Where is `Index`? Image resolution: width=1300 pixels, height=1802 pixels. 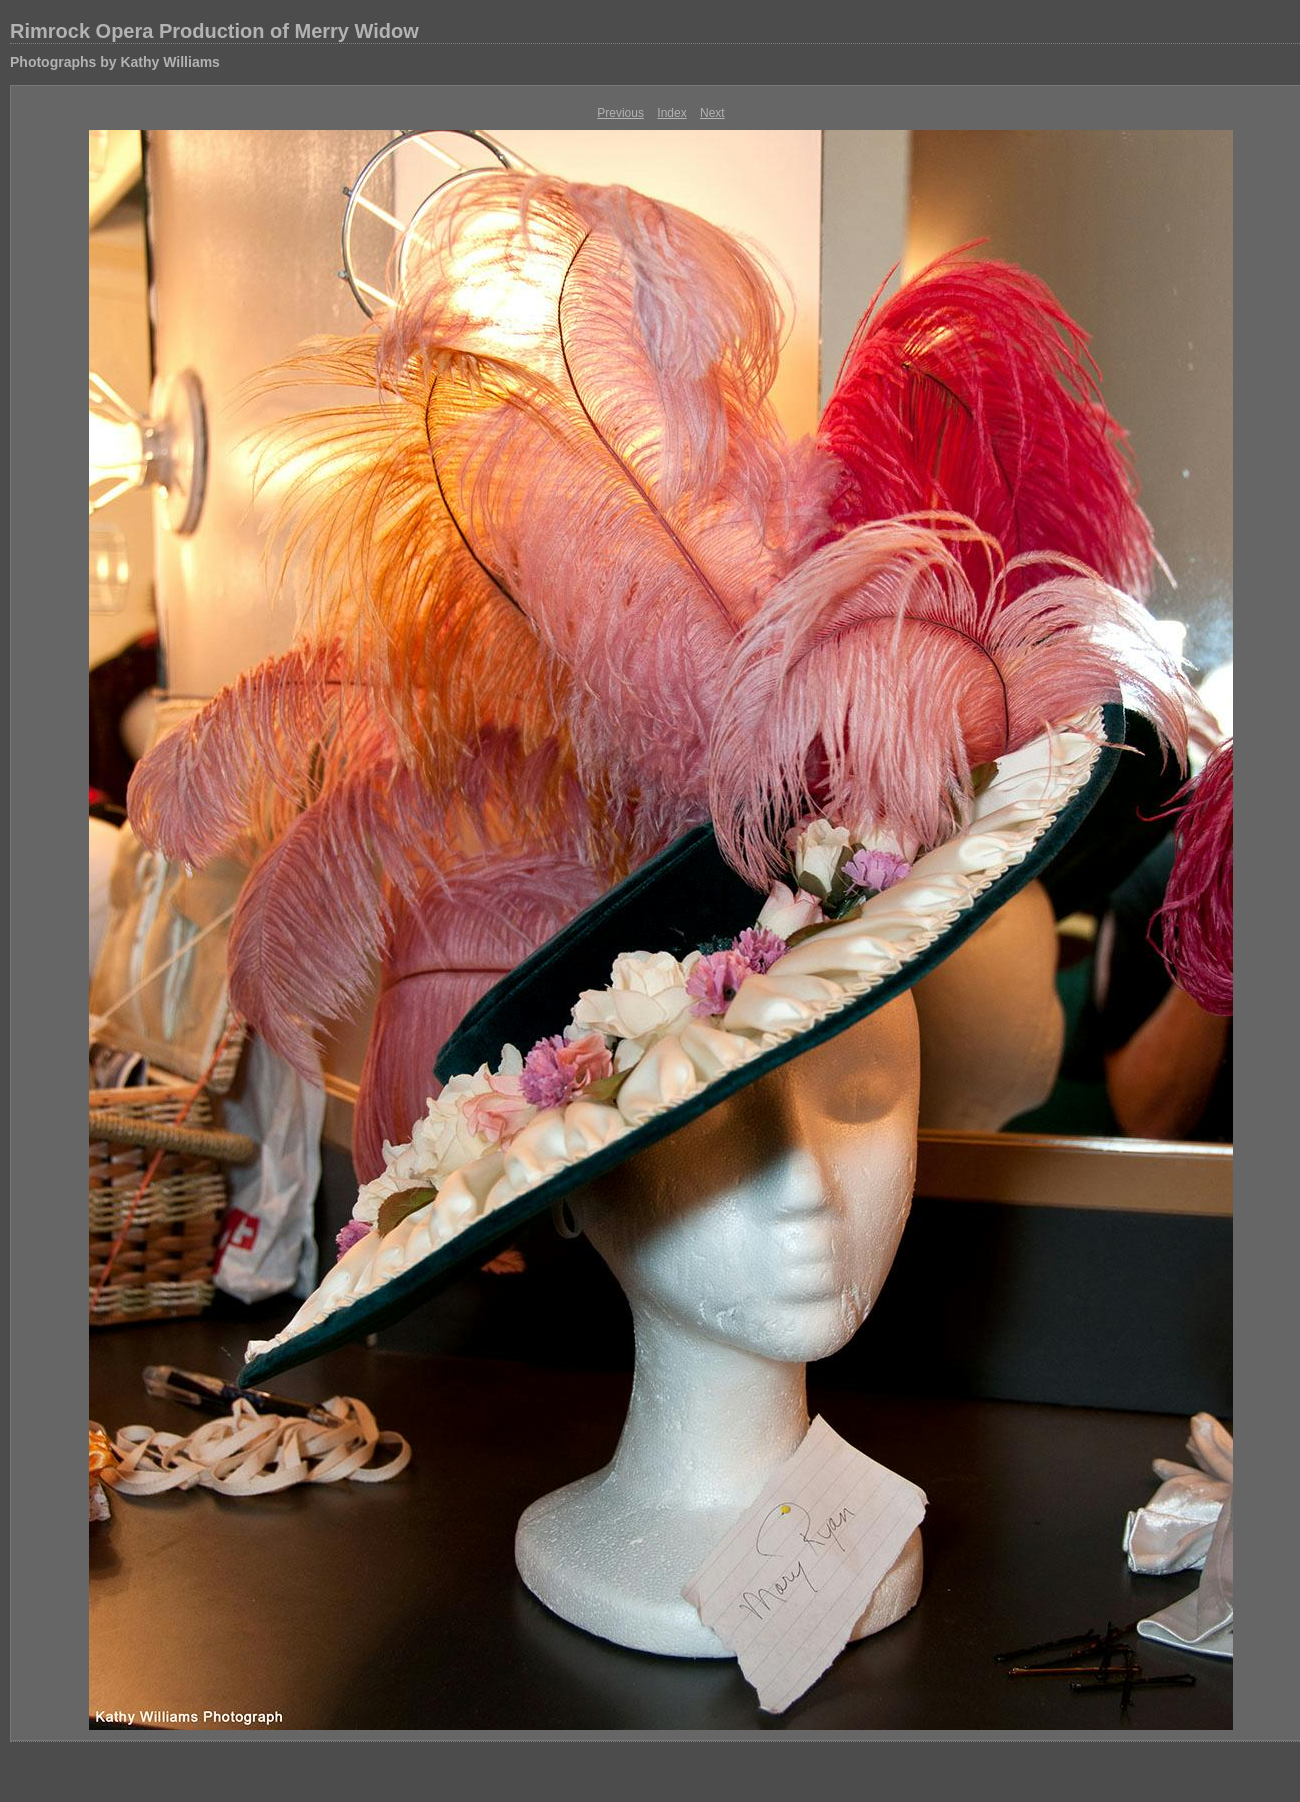 Index is located at coordinates (671, 113).